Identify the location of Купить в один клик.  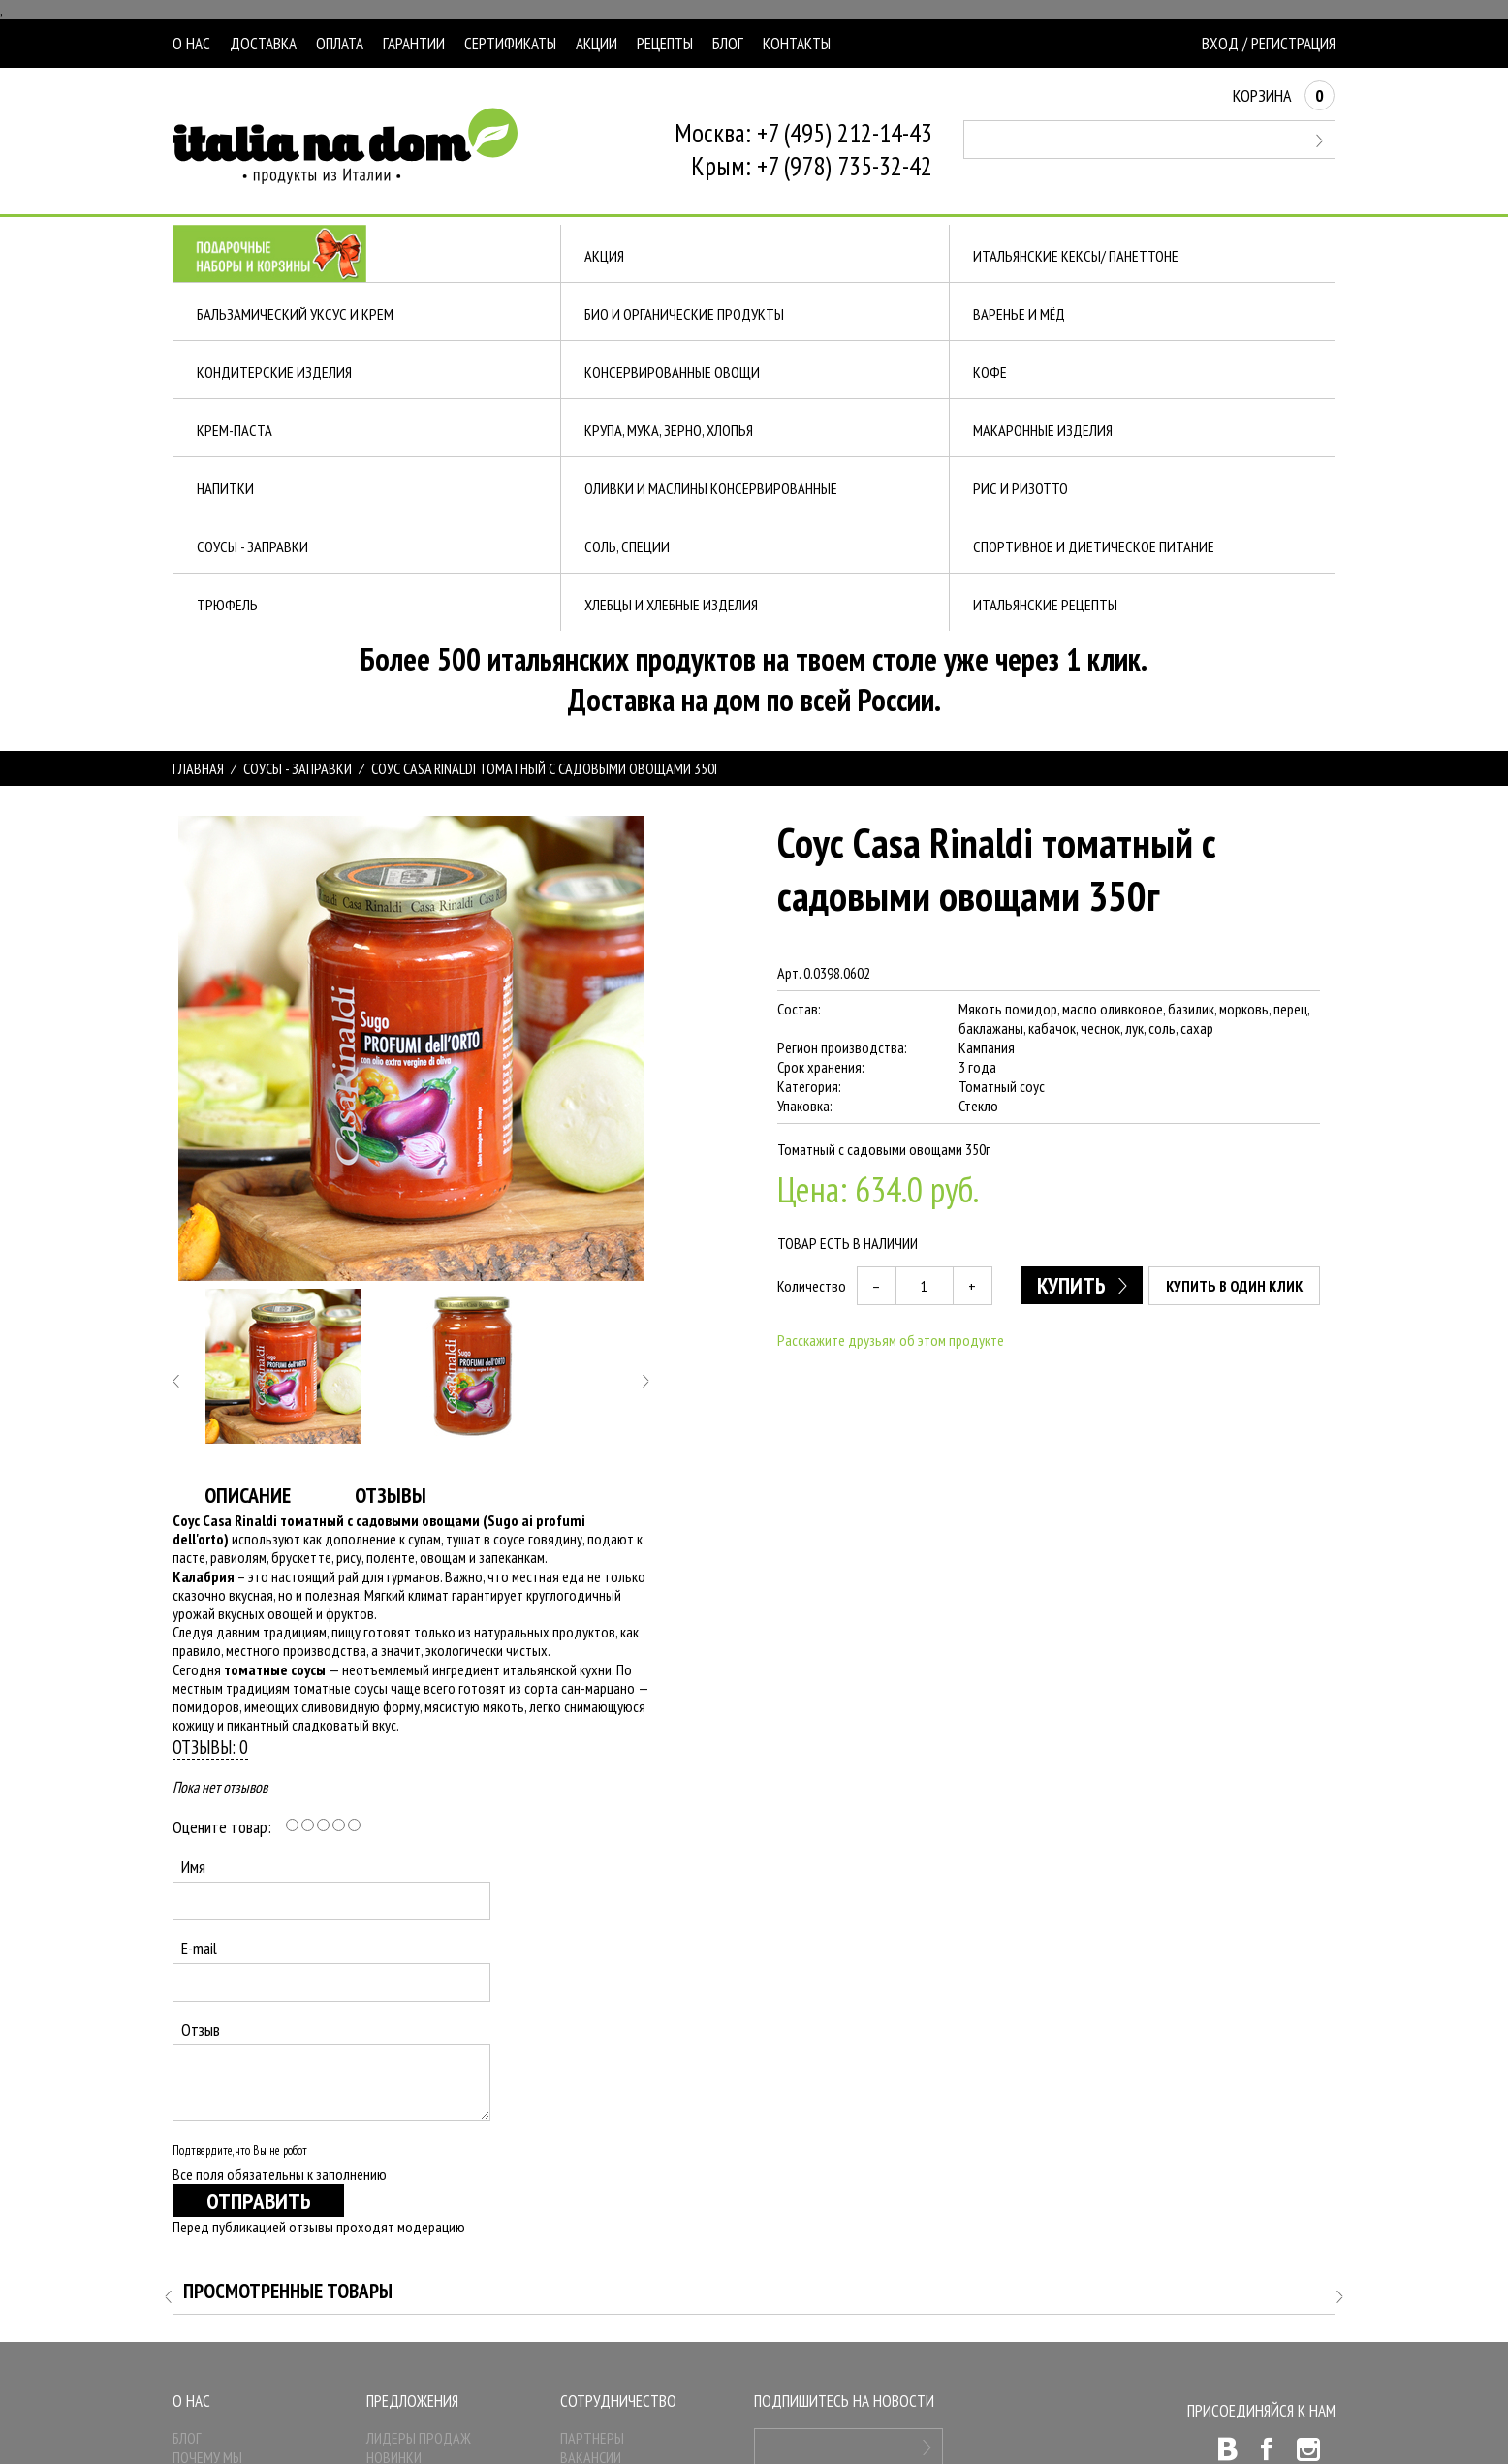
(1235, 1285).